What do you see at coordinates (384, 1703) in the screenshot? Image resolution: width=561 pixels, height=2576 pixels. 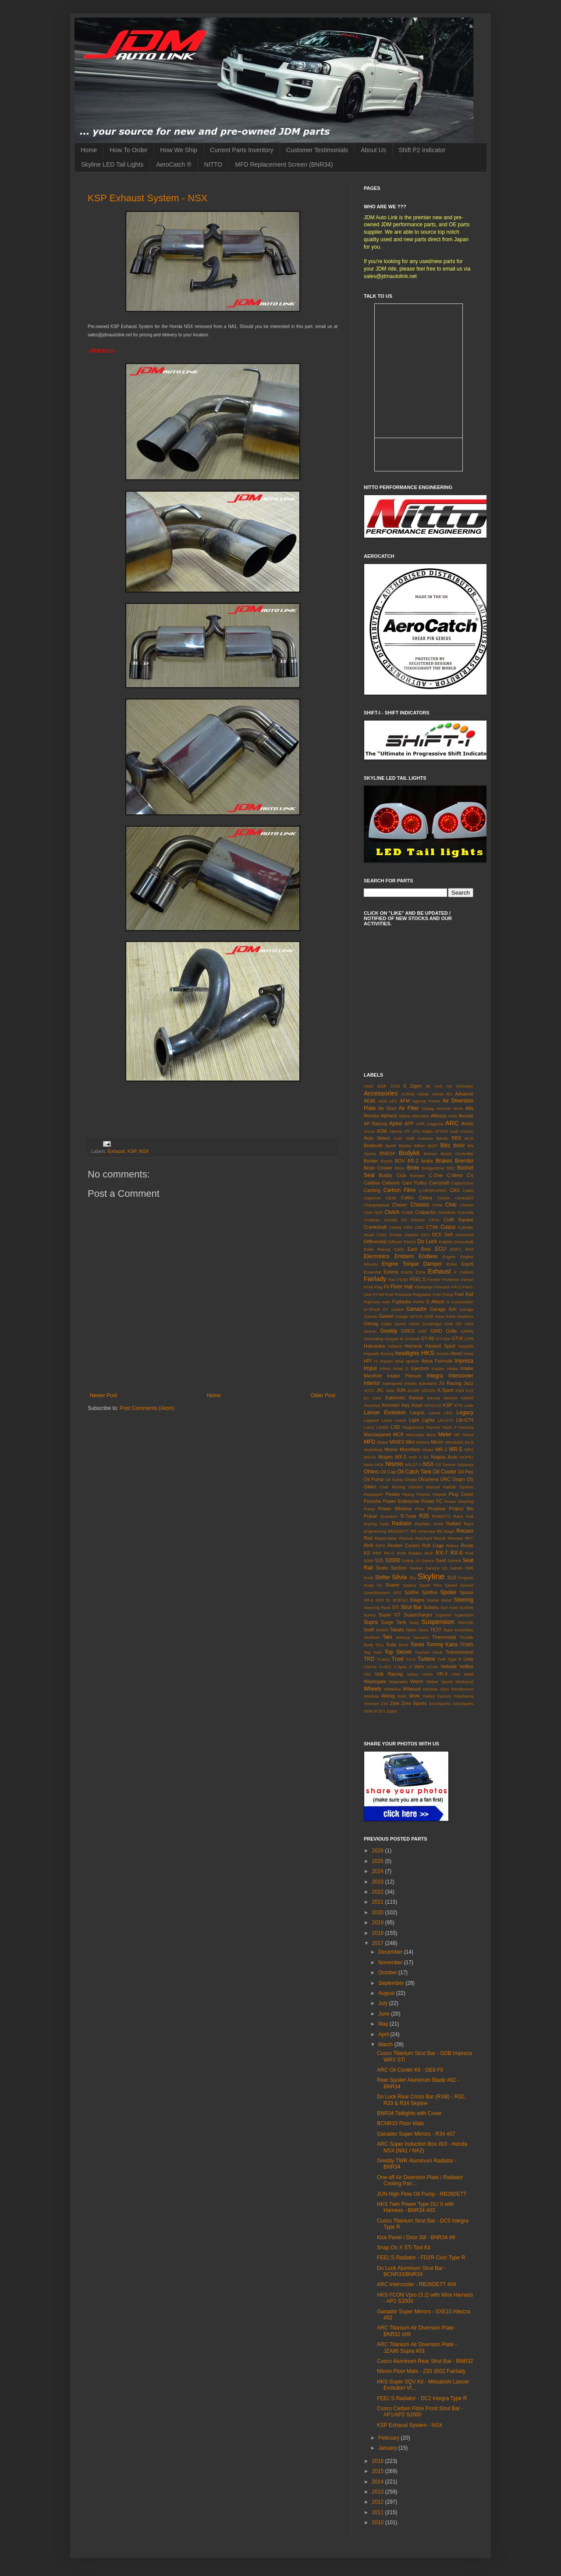 I see `Z33` at bounding box center [384, 1703].